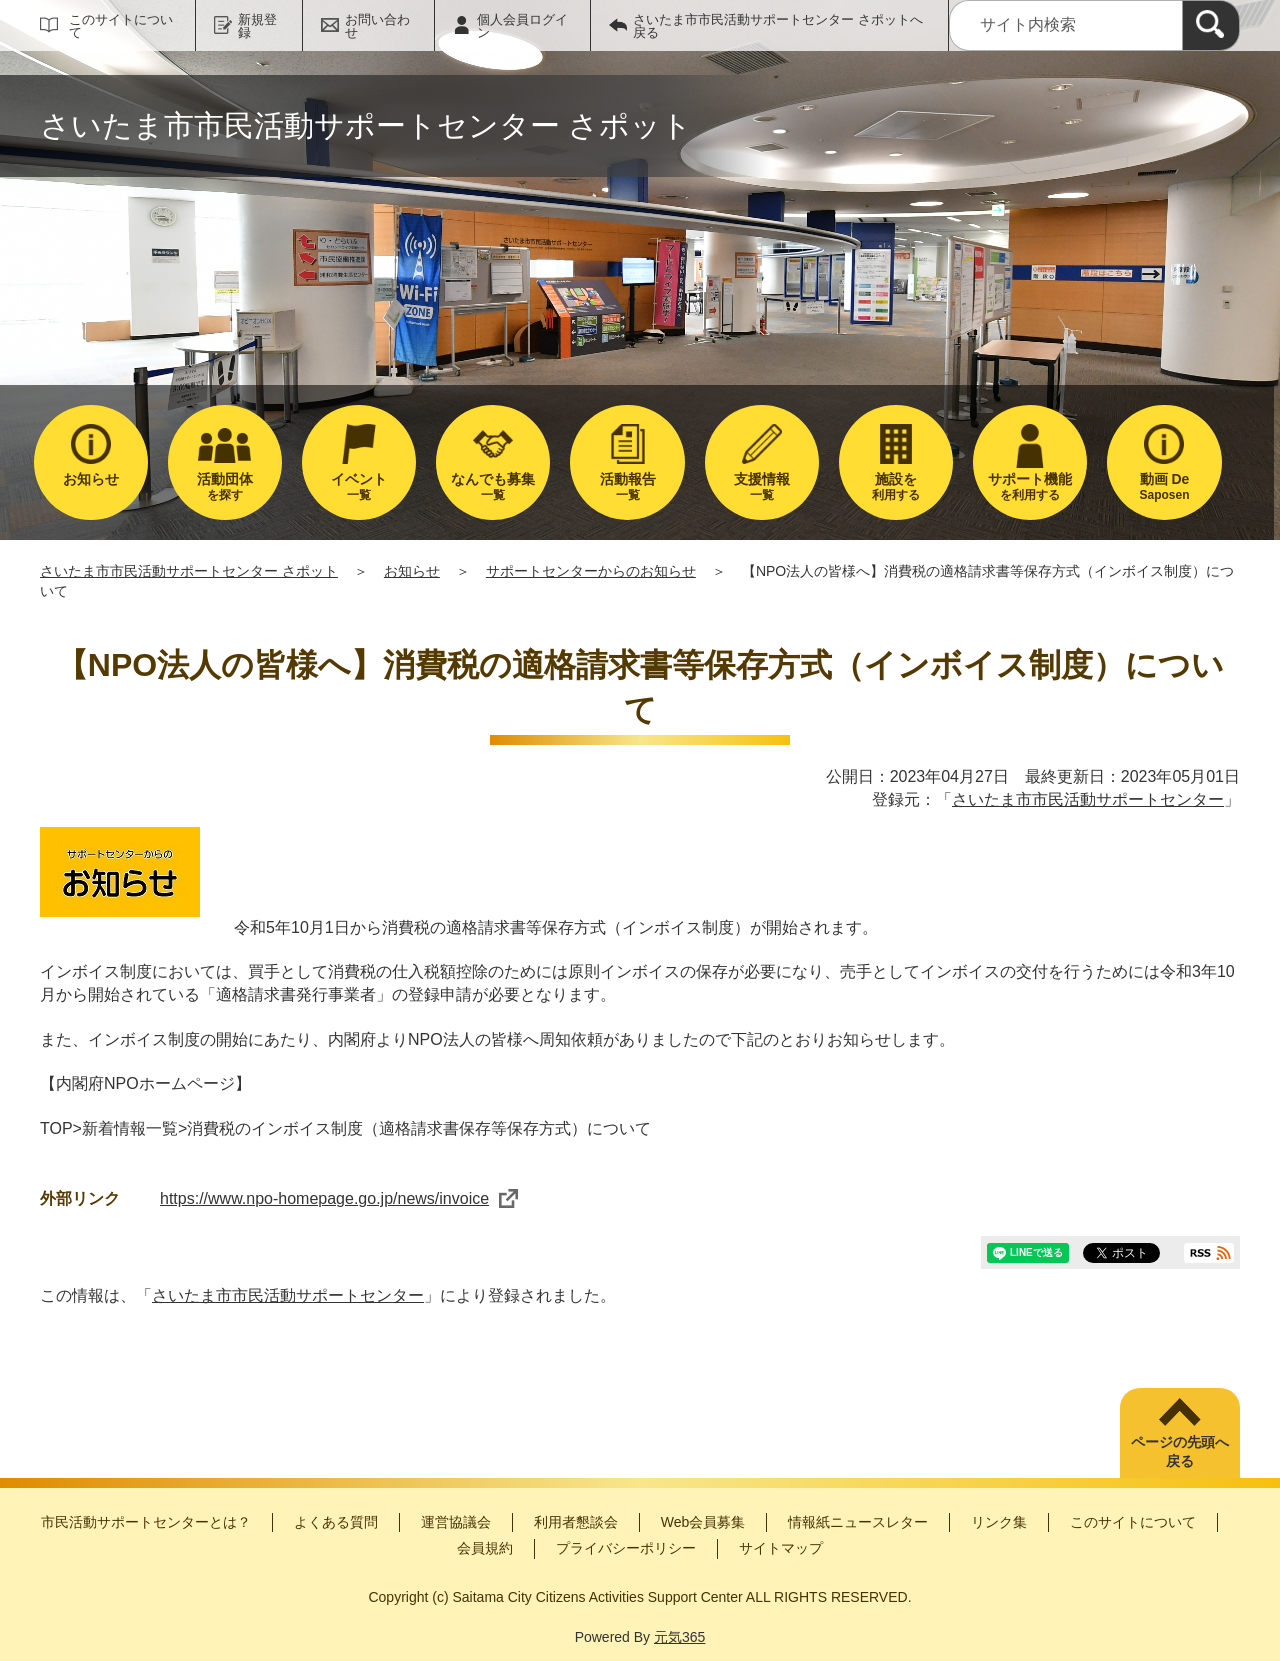  What do you see at coordinates (858, 1522) in the screenshot?
I see `情報紙ニュースレター` at bounding box center [858, 1522].